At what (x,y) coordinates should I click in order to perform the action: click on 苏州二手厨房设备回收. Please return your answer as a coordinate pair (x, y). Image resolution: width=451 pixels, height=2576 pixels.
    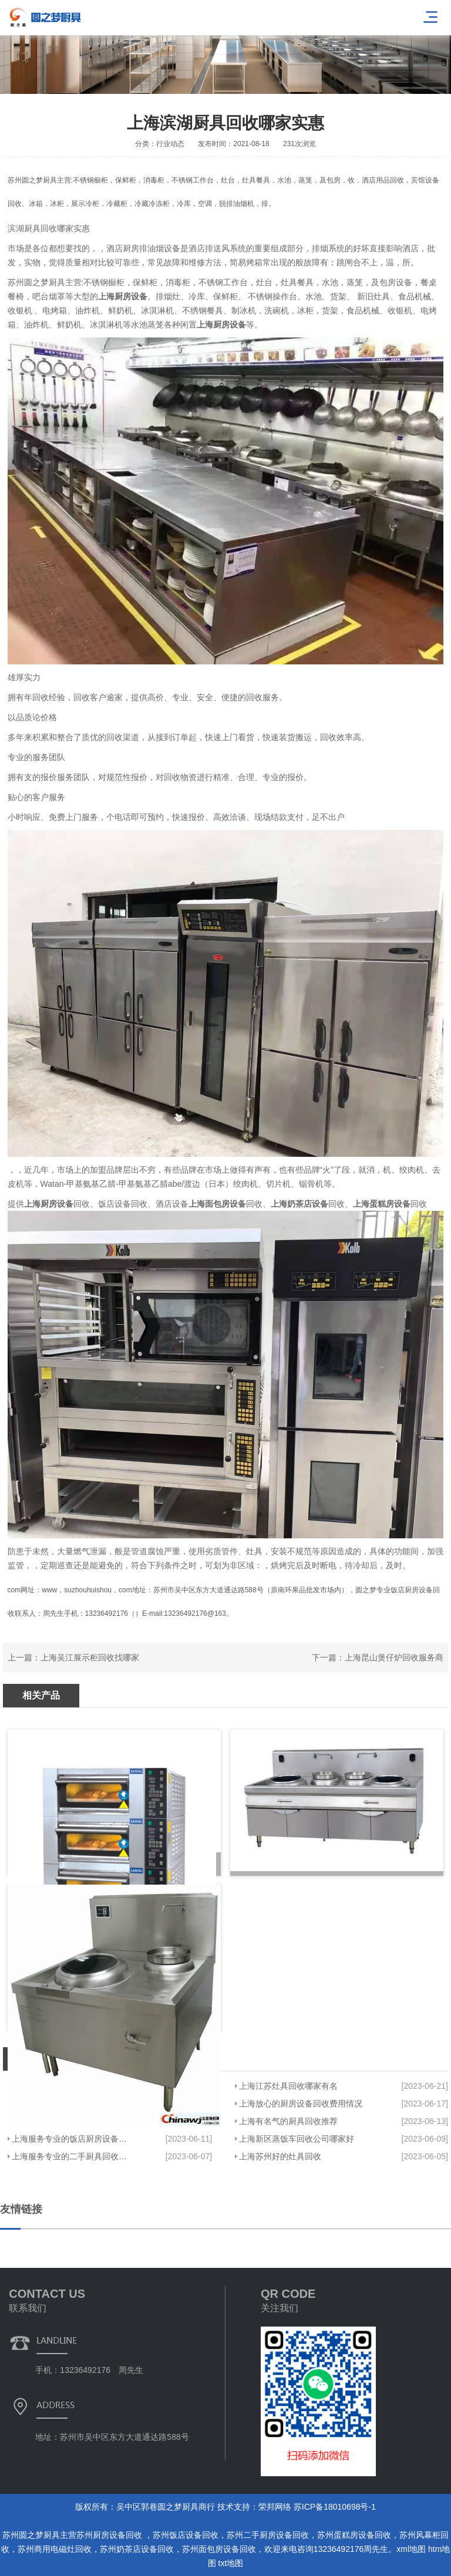
    Looking at the image, I should click on (268, 2535).